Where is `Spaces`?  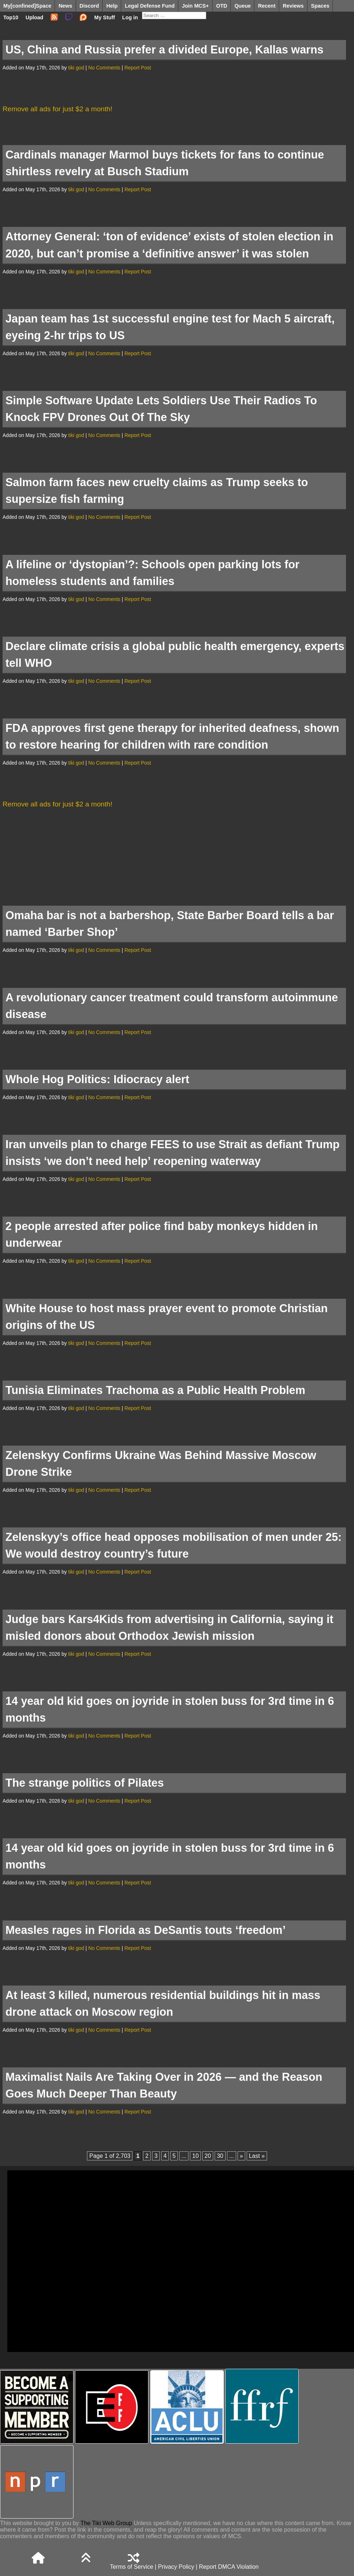
Spaces is located at coordinates (320, 6).